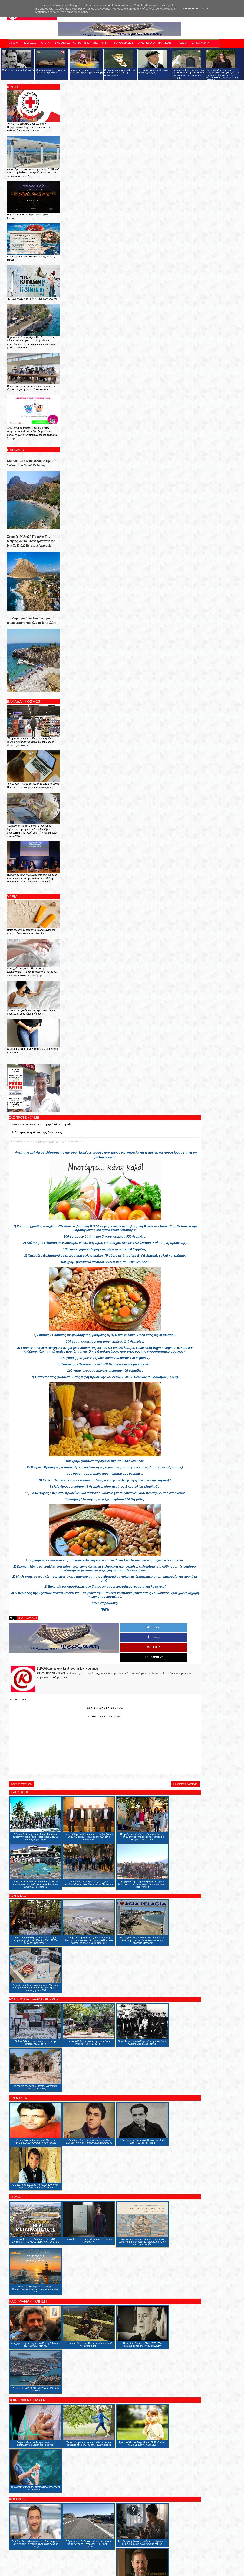 The width and height of the screenshot is (244, 2576). What do you see at coordinates (57, 2058) in the screenshot?
I see `84 - ΕΡΓΑΣΙΑΚΑ` at bounding box center [57, 2058].